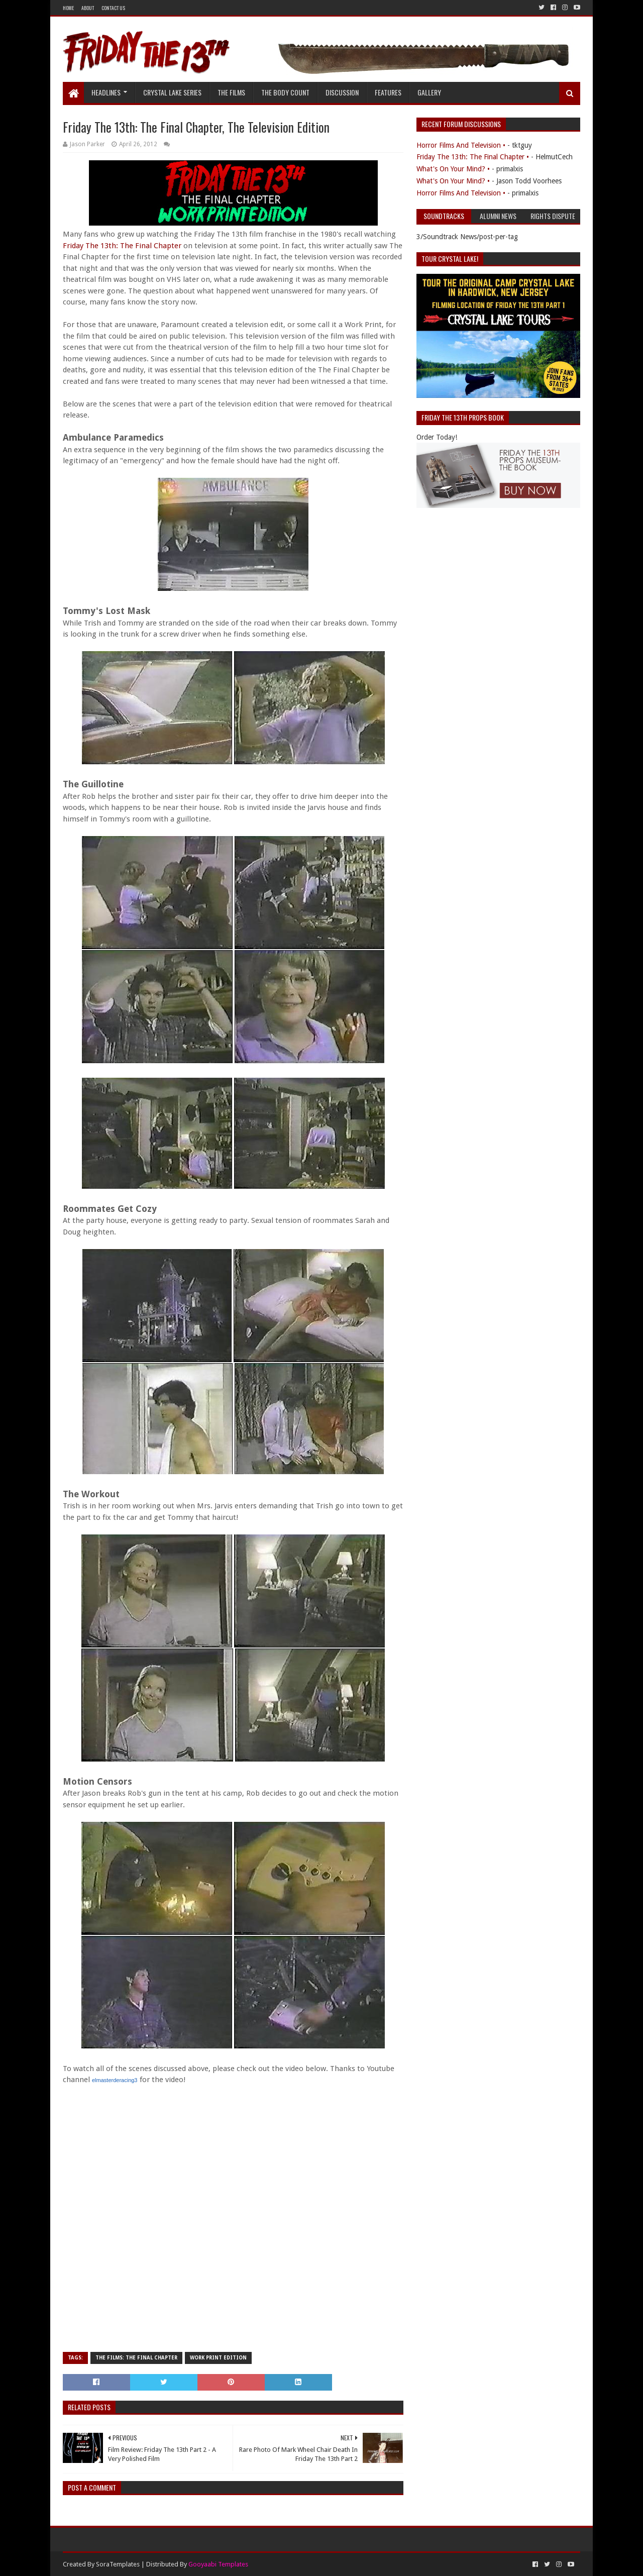  I want to click on Discussion, so click(342, 92).